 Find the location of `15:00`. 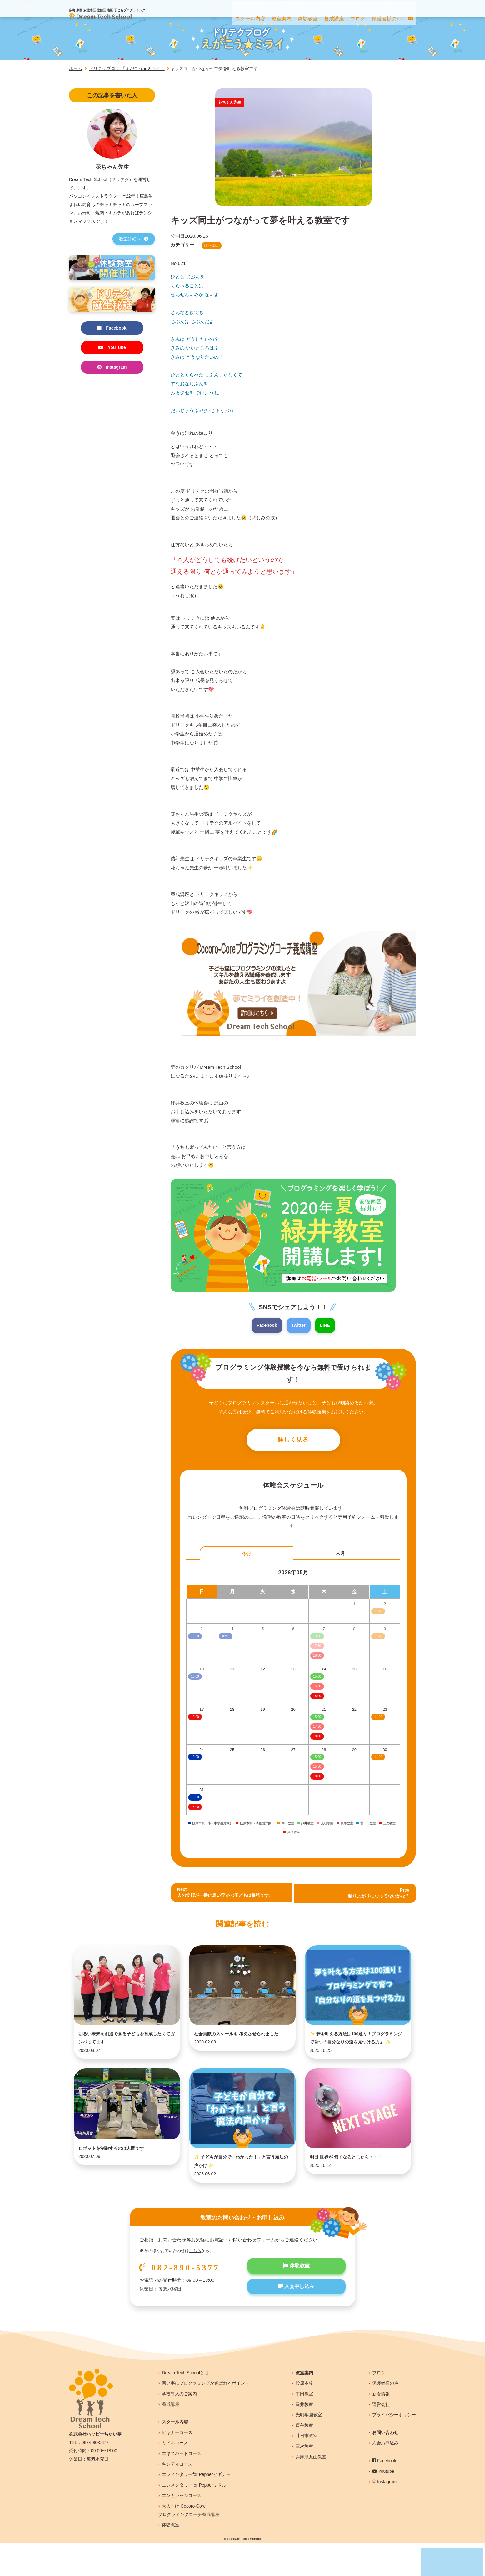

15:00 is located at coordinates (317, 1678).